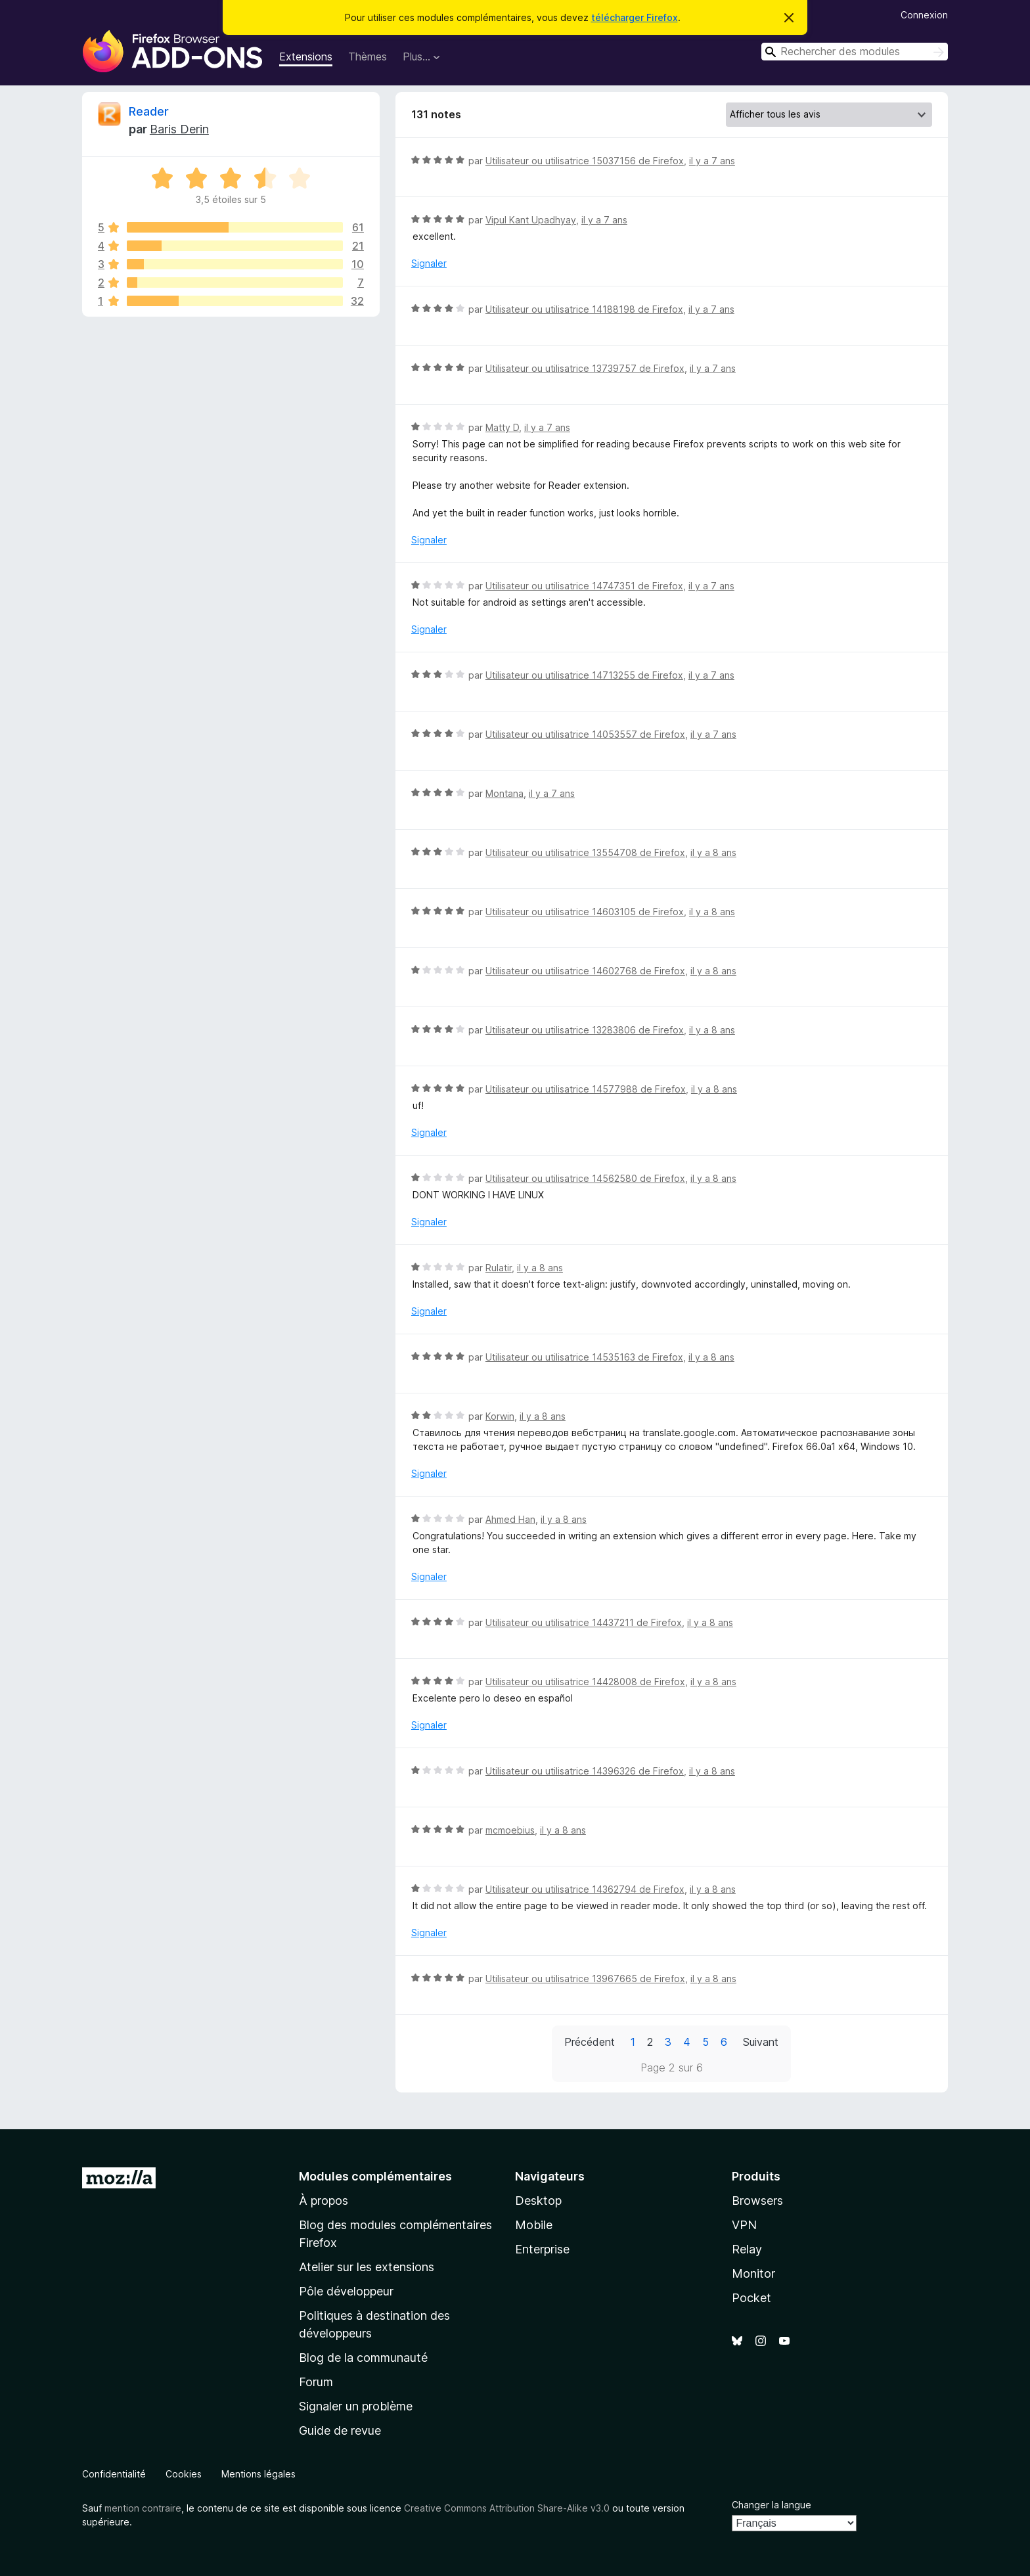 Image resolution: width=1030 pixels, height=2576 pixels. I want to click on Enterprise, so click(542, 2249).